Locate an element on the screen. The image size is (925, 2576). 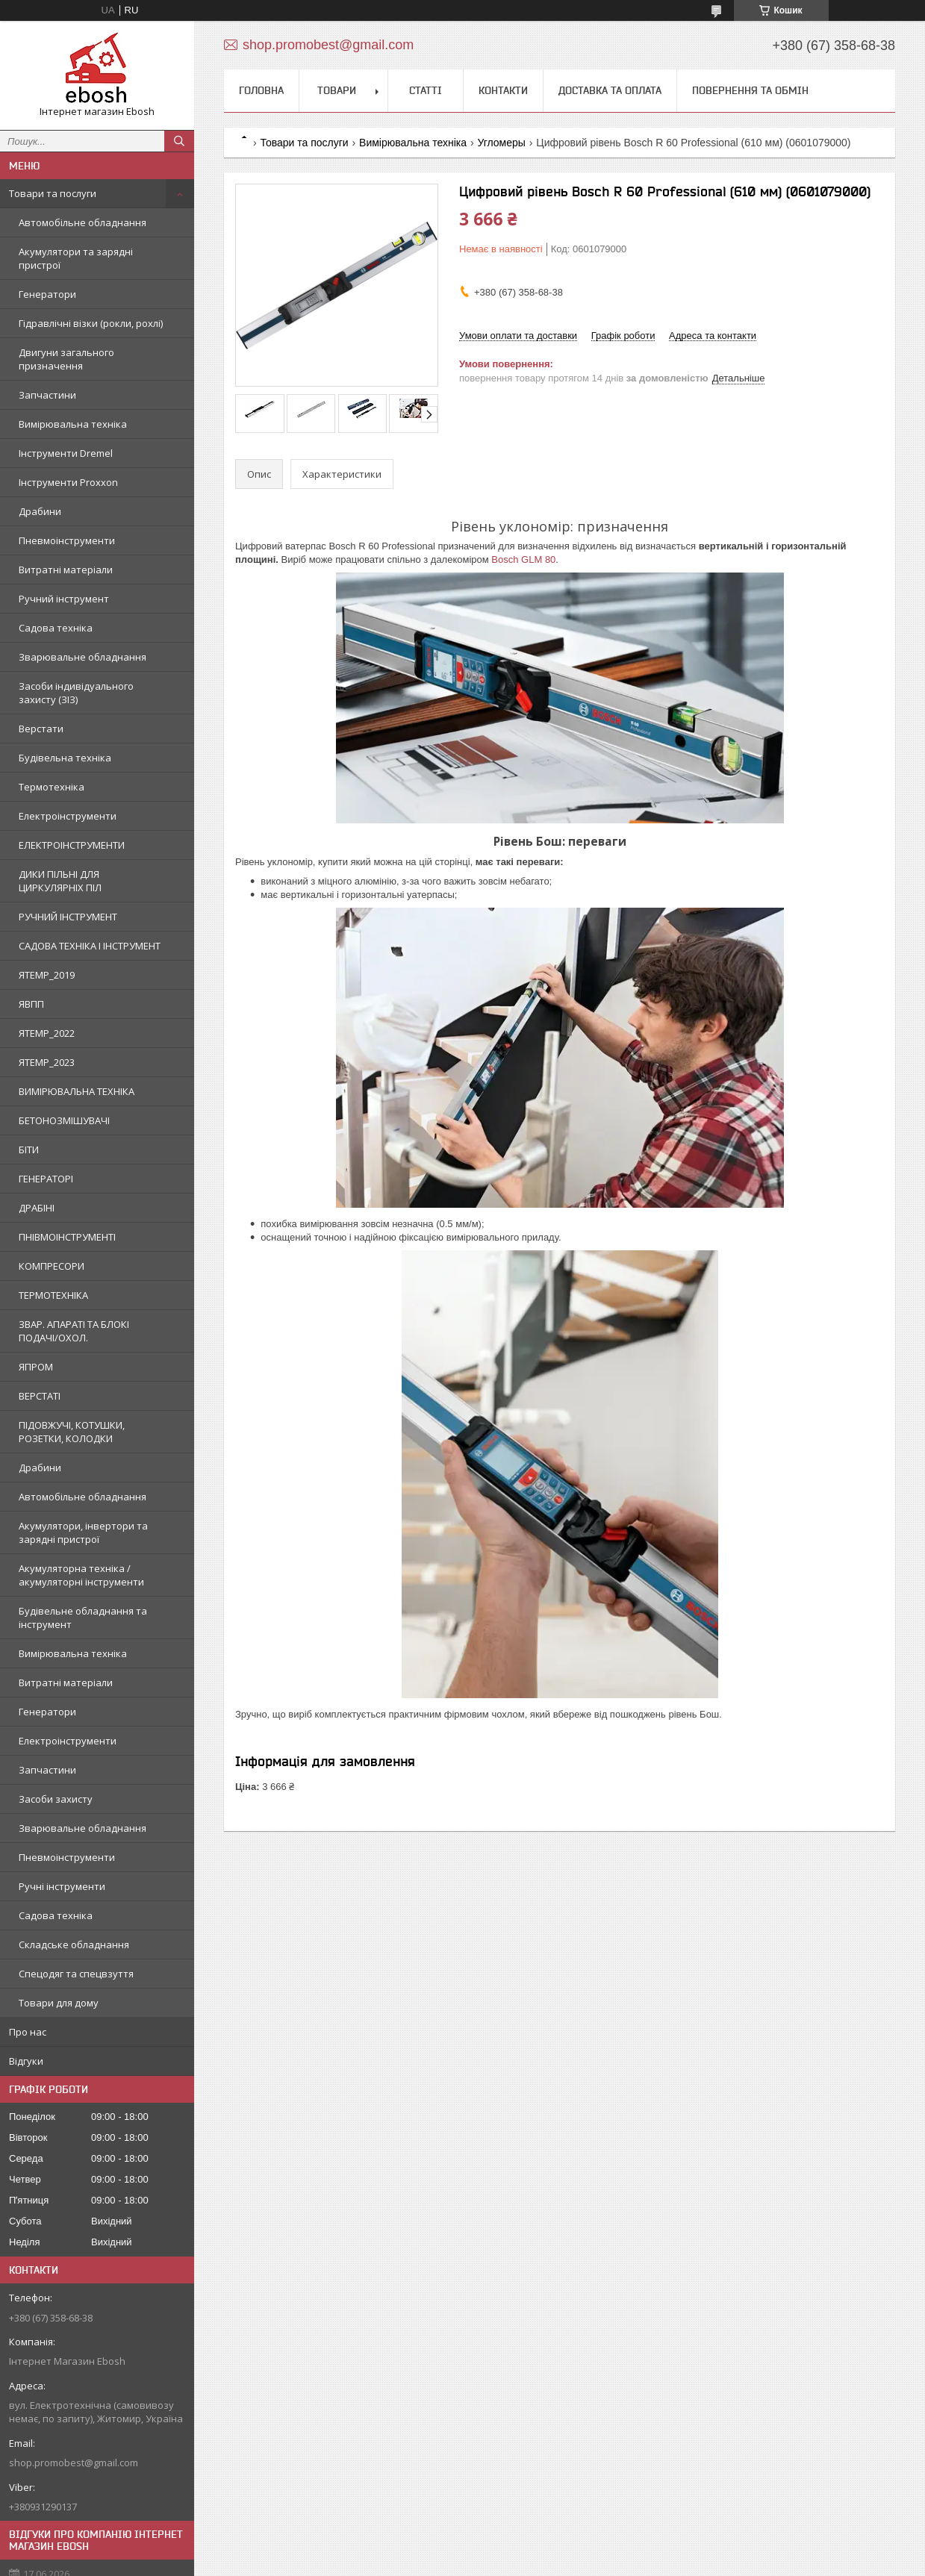
ЯTEMP_2022 is located at coordinates (47, 1033).